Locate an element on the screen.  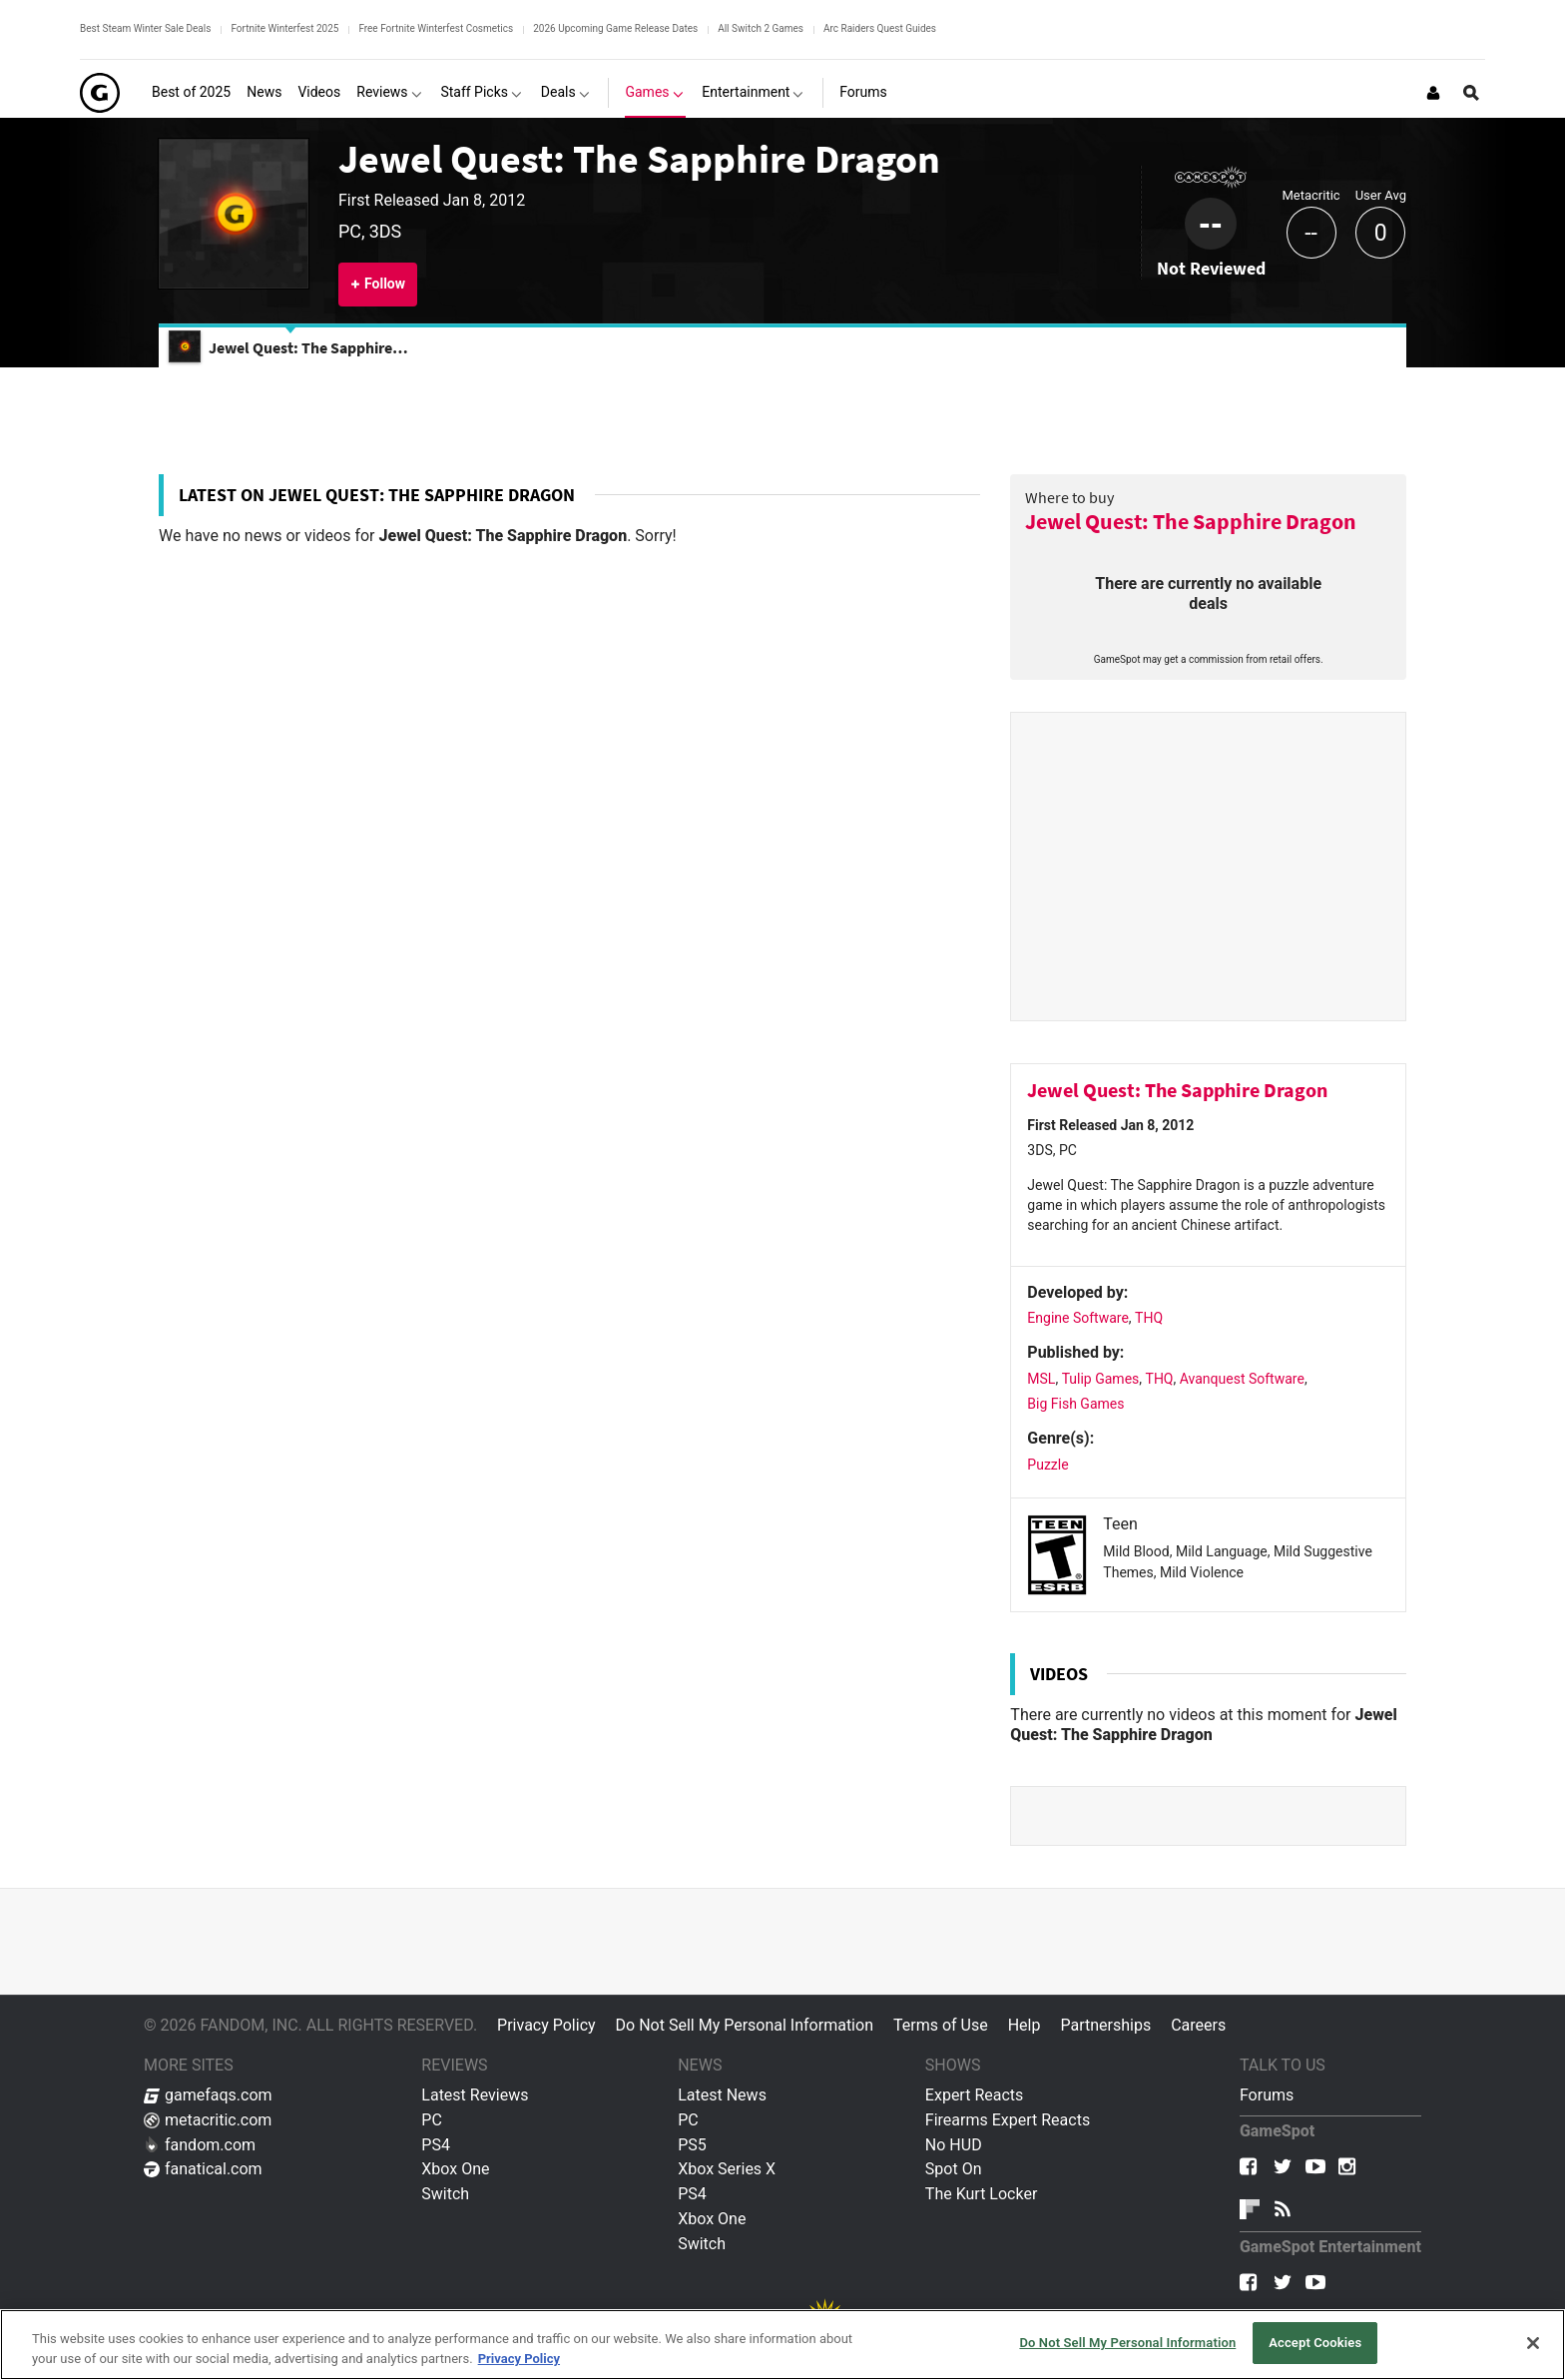
Jewel Quest: The Sapphire Dragon is located at coordinates (639, 159).